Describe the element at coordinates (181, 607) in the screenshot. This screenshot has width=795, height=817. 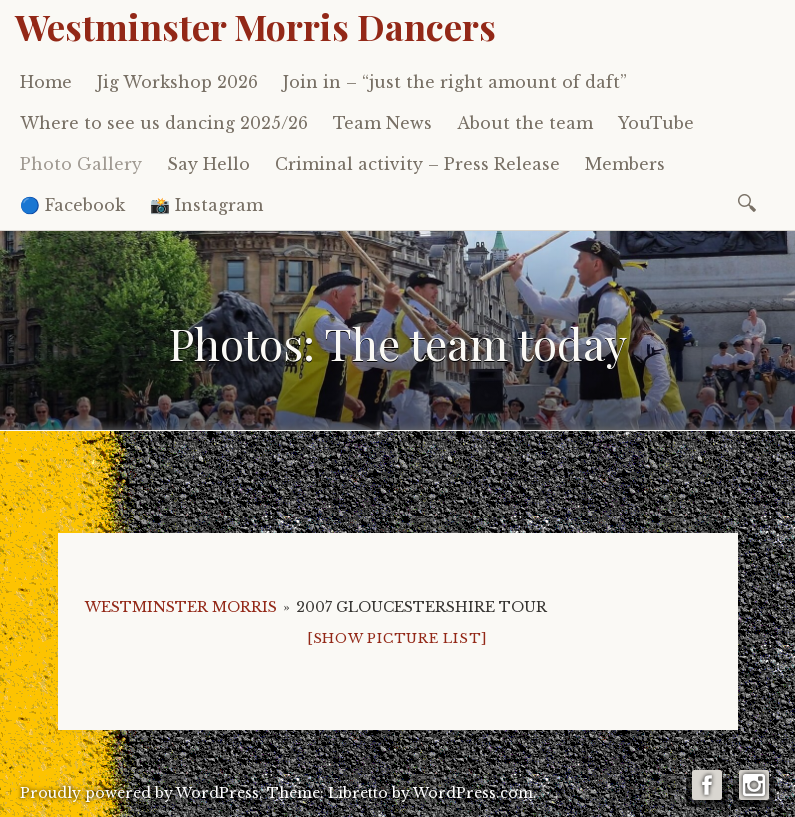
I see `Westminster Morris` at that location.